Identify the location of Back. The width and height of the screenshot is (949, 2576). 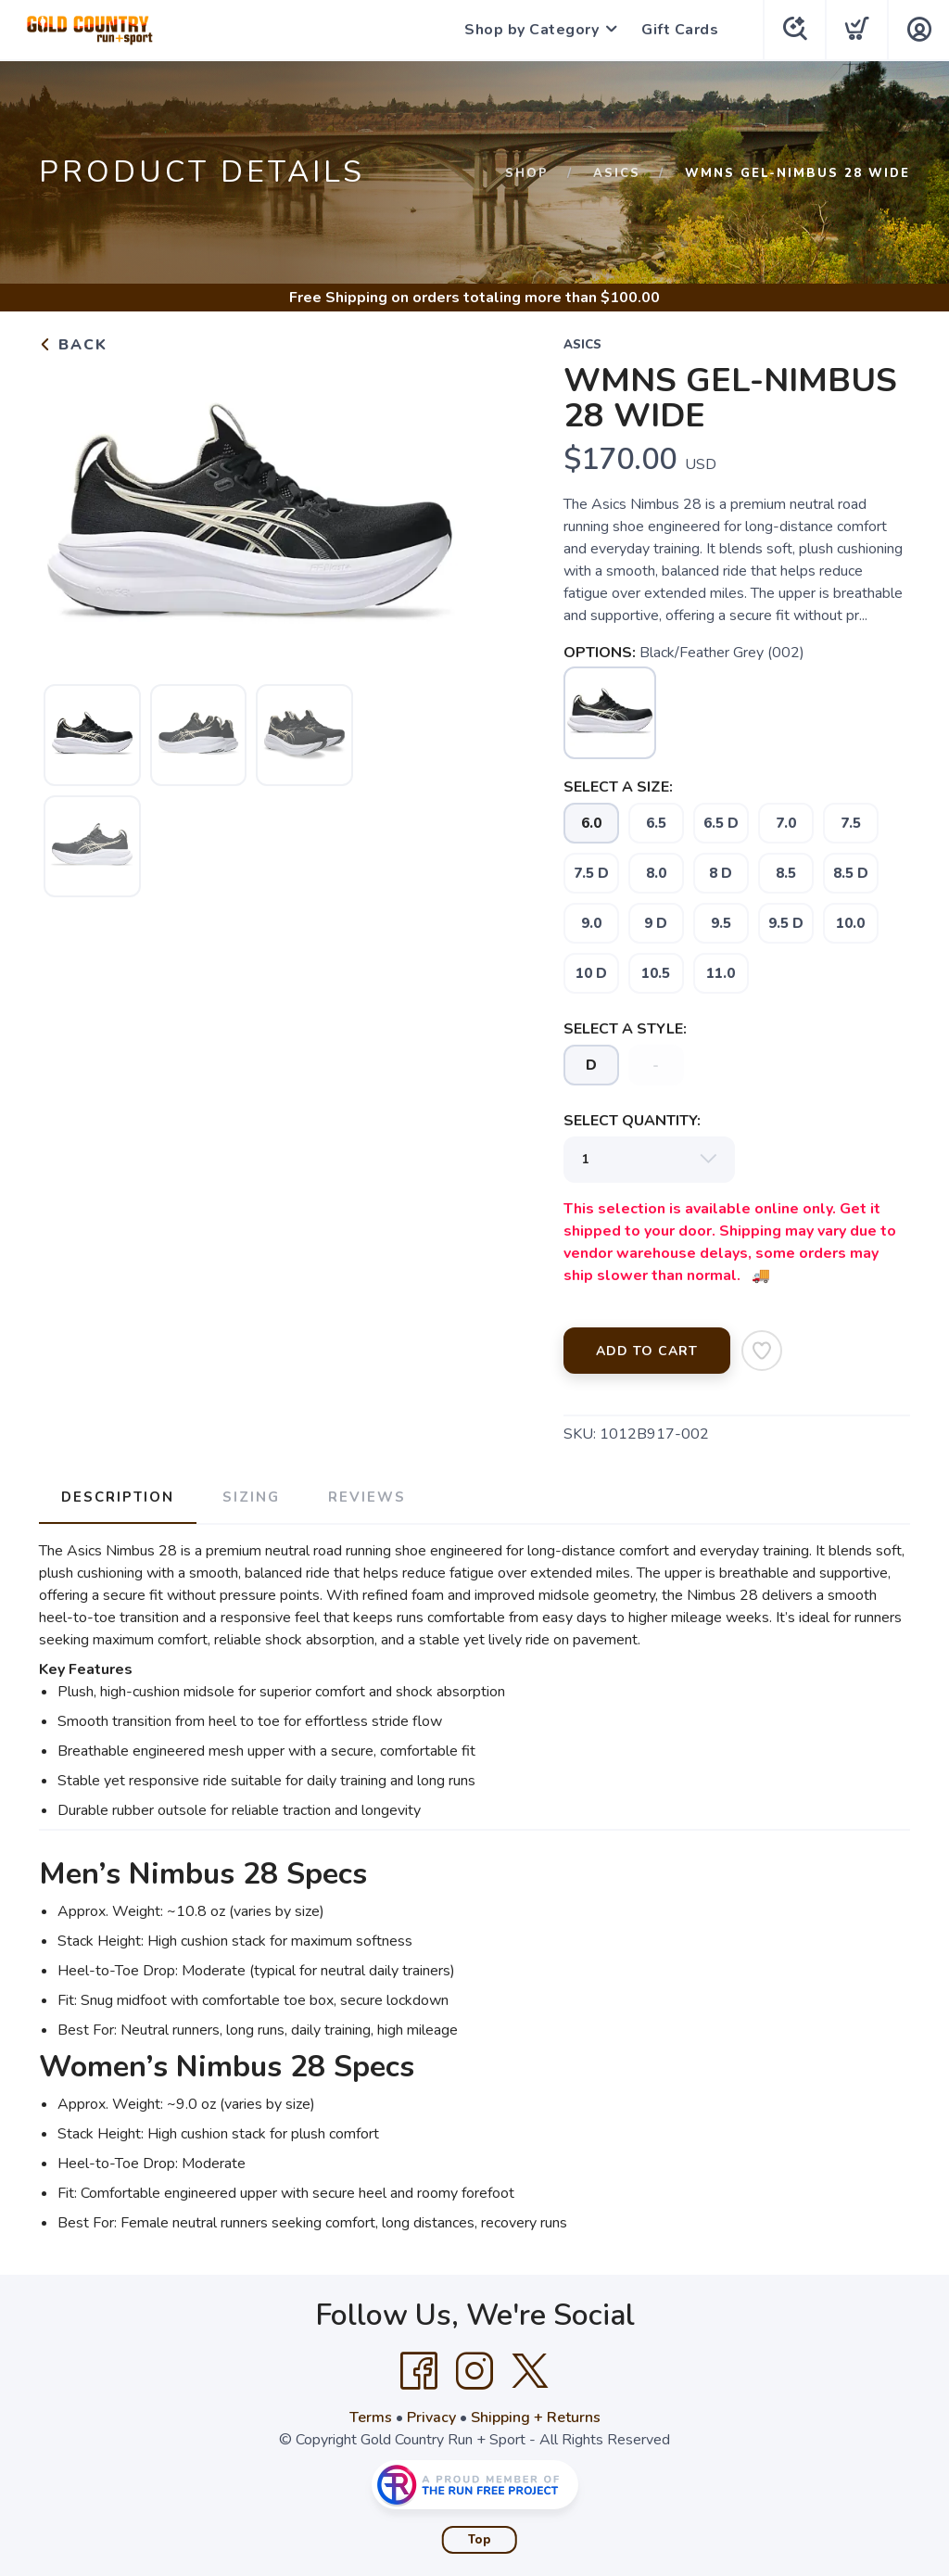
(73, 345).